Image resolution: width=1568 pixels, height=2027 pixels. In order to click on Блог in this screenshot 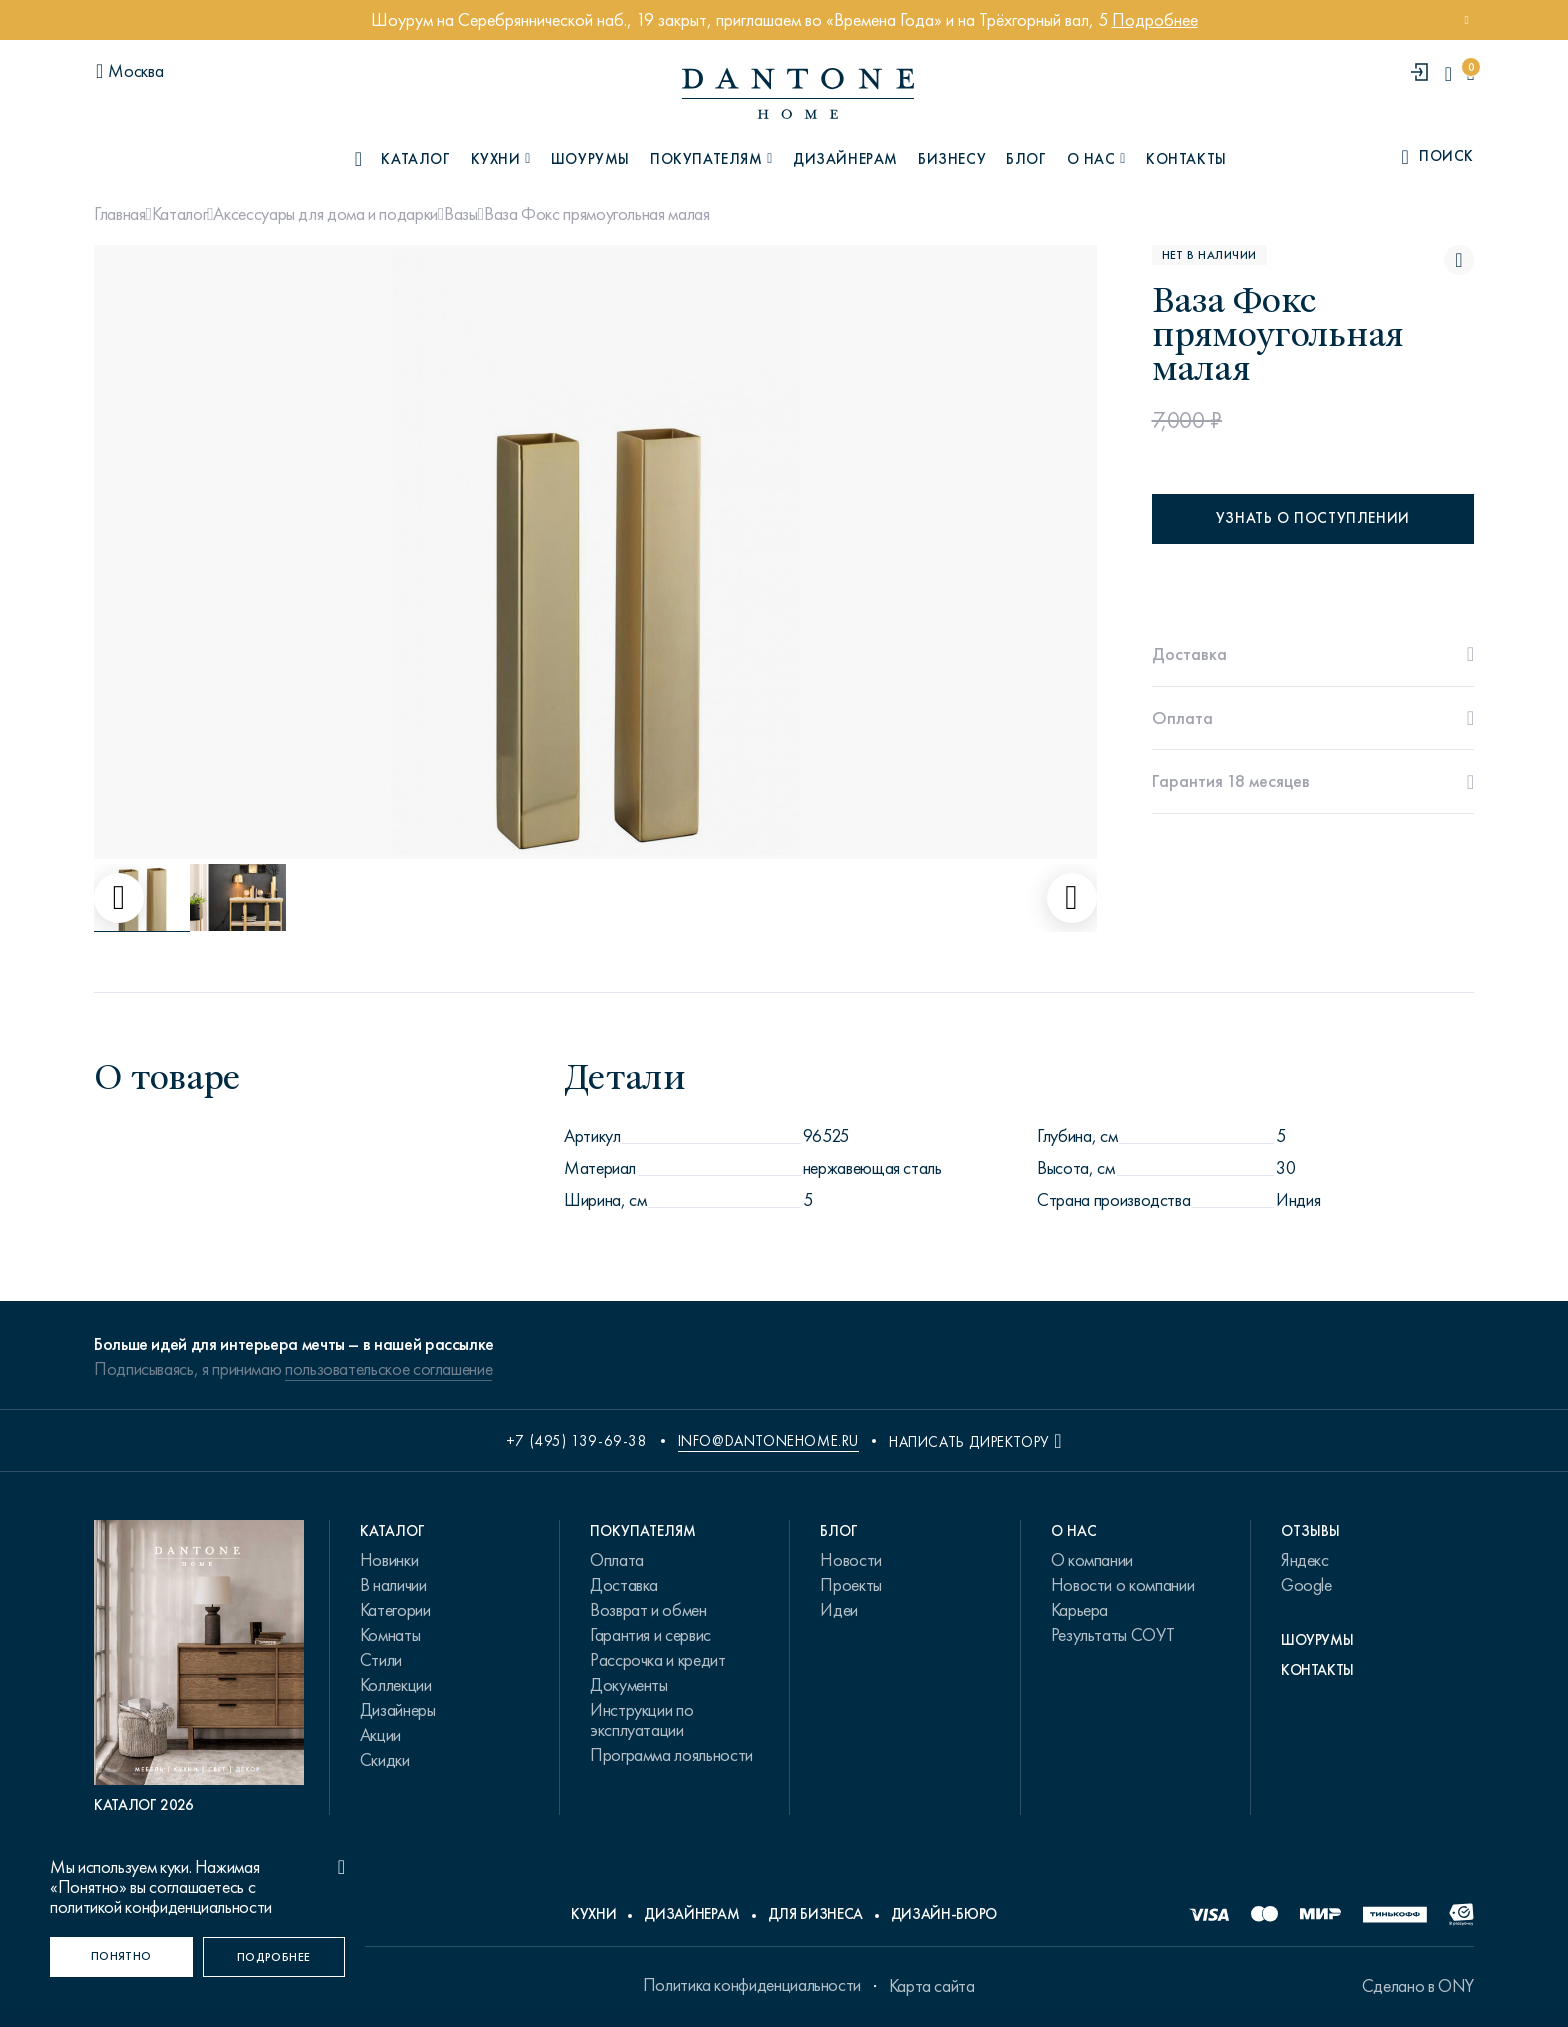, I will do `click(1026, 159)`.